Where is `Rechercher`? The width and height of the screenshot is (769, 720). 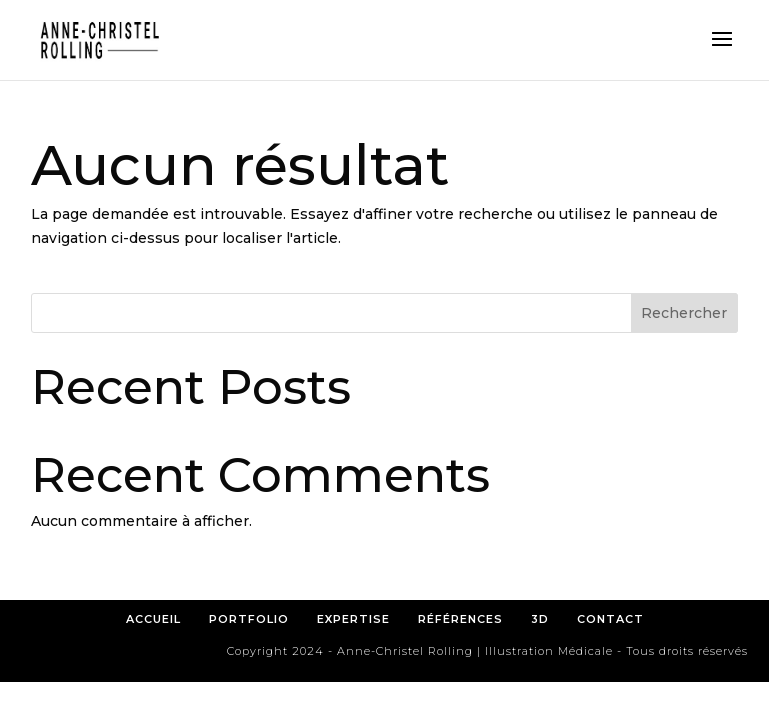
Rechercher is located at coordinates (684, 313).